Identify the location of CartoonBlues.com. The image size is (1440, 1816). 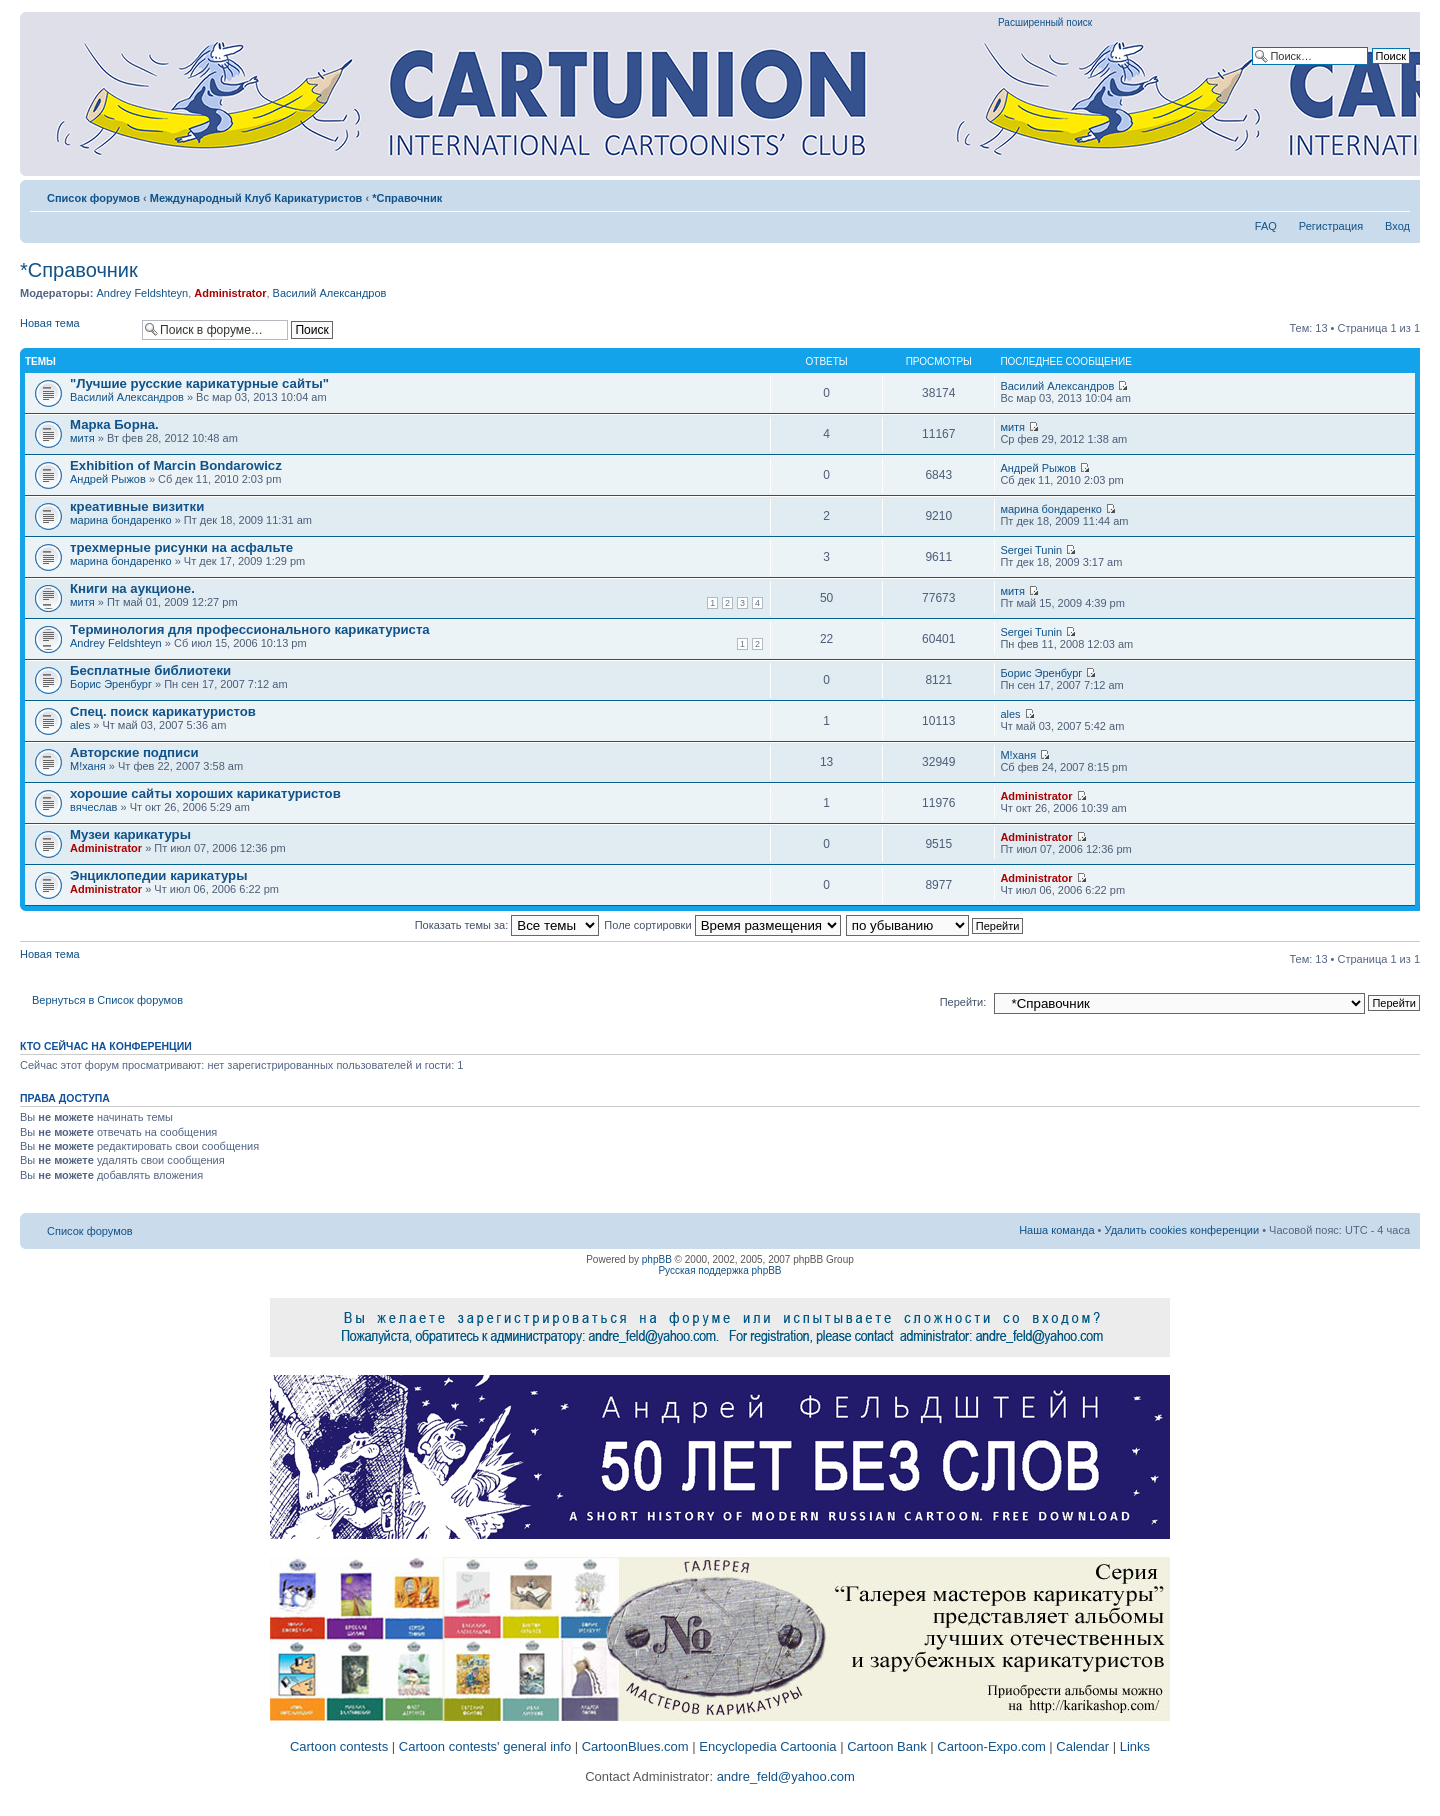
(635, 1746).